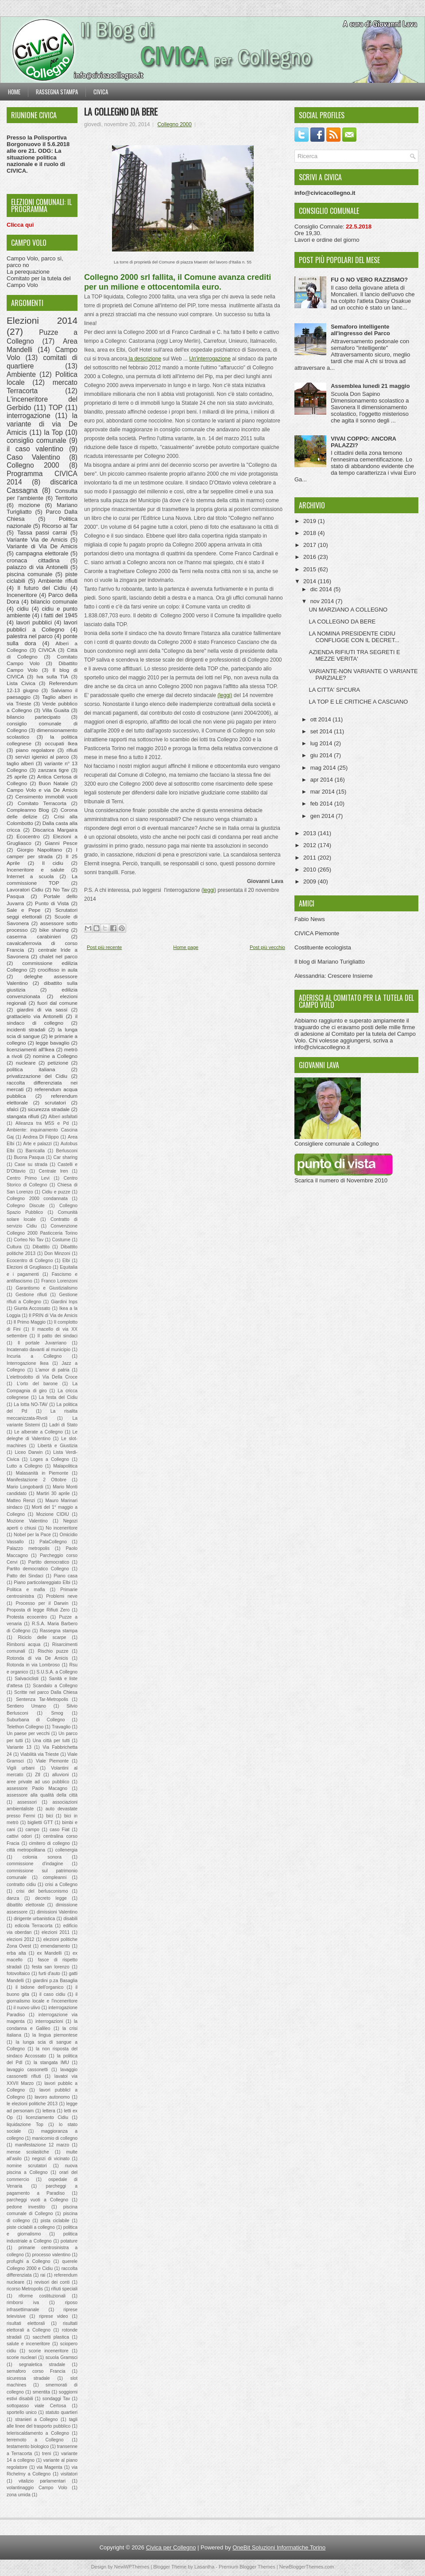 Image resolution: width=425 pixels, height=2576 pixels. Describe the element at coordinates (28, 271) in the screenshot. I see `La perequazione` at that location.